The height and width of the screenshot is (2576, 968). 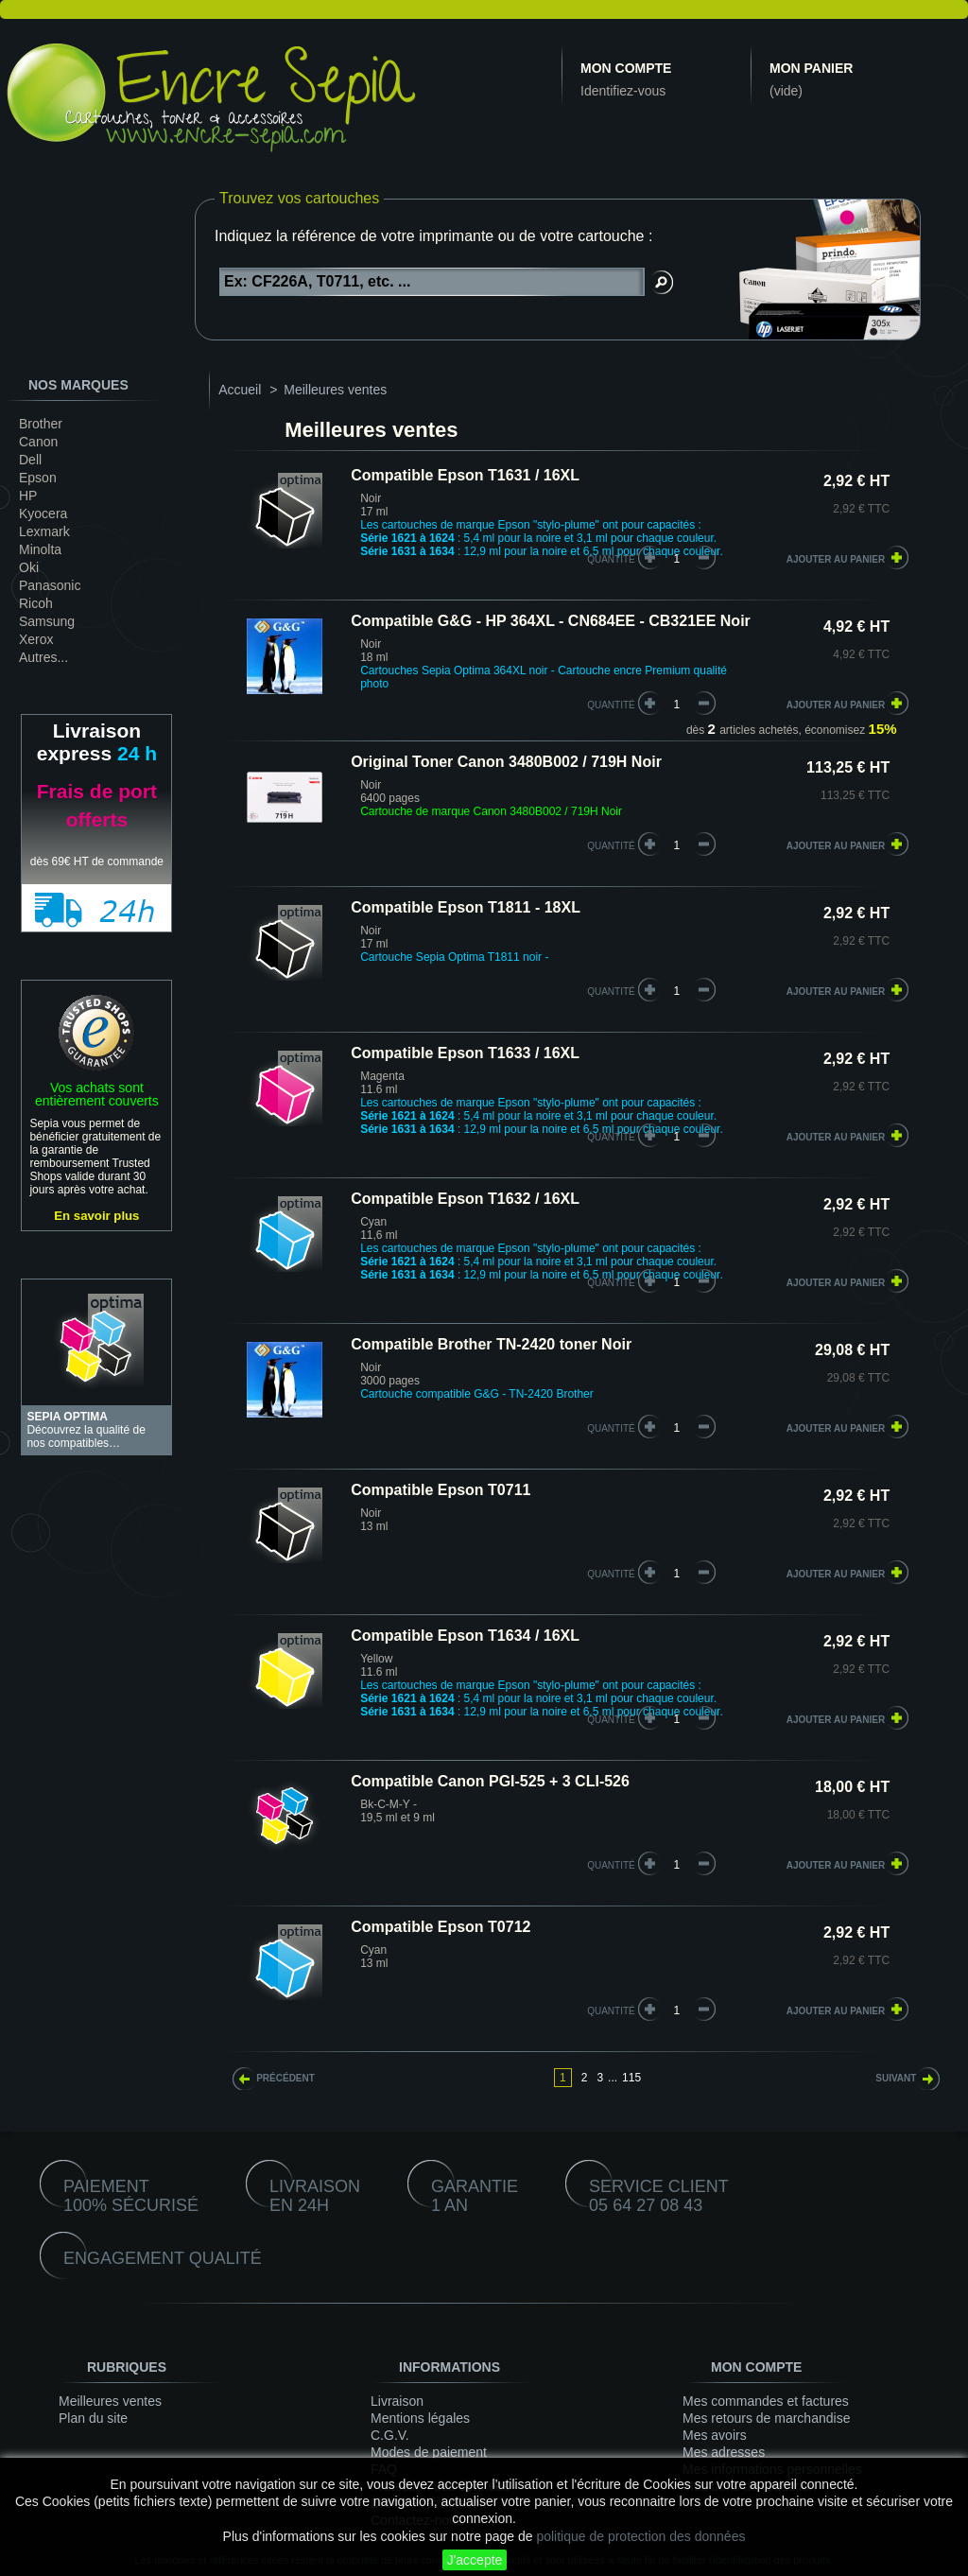 I want to click on Canon, so click(x=38, y=441).